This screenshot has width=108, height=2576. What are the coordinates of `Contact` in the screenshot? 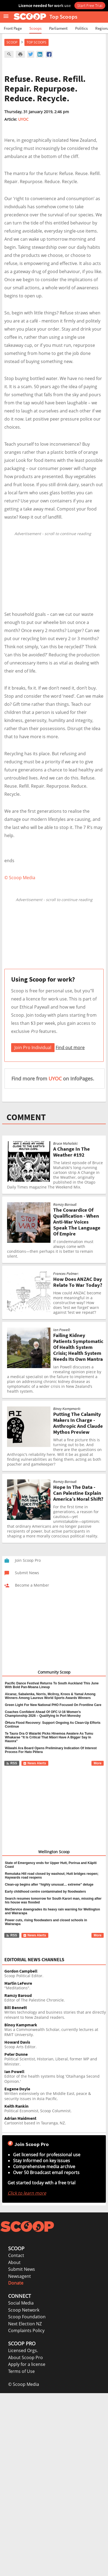 It's located at (16, 2255).